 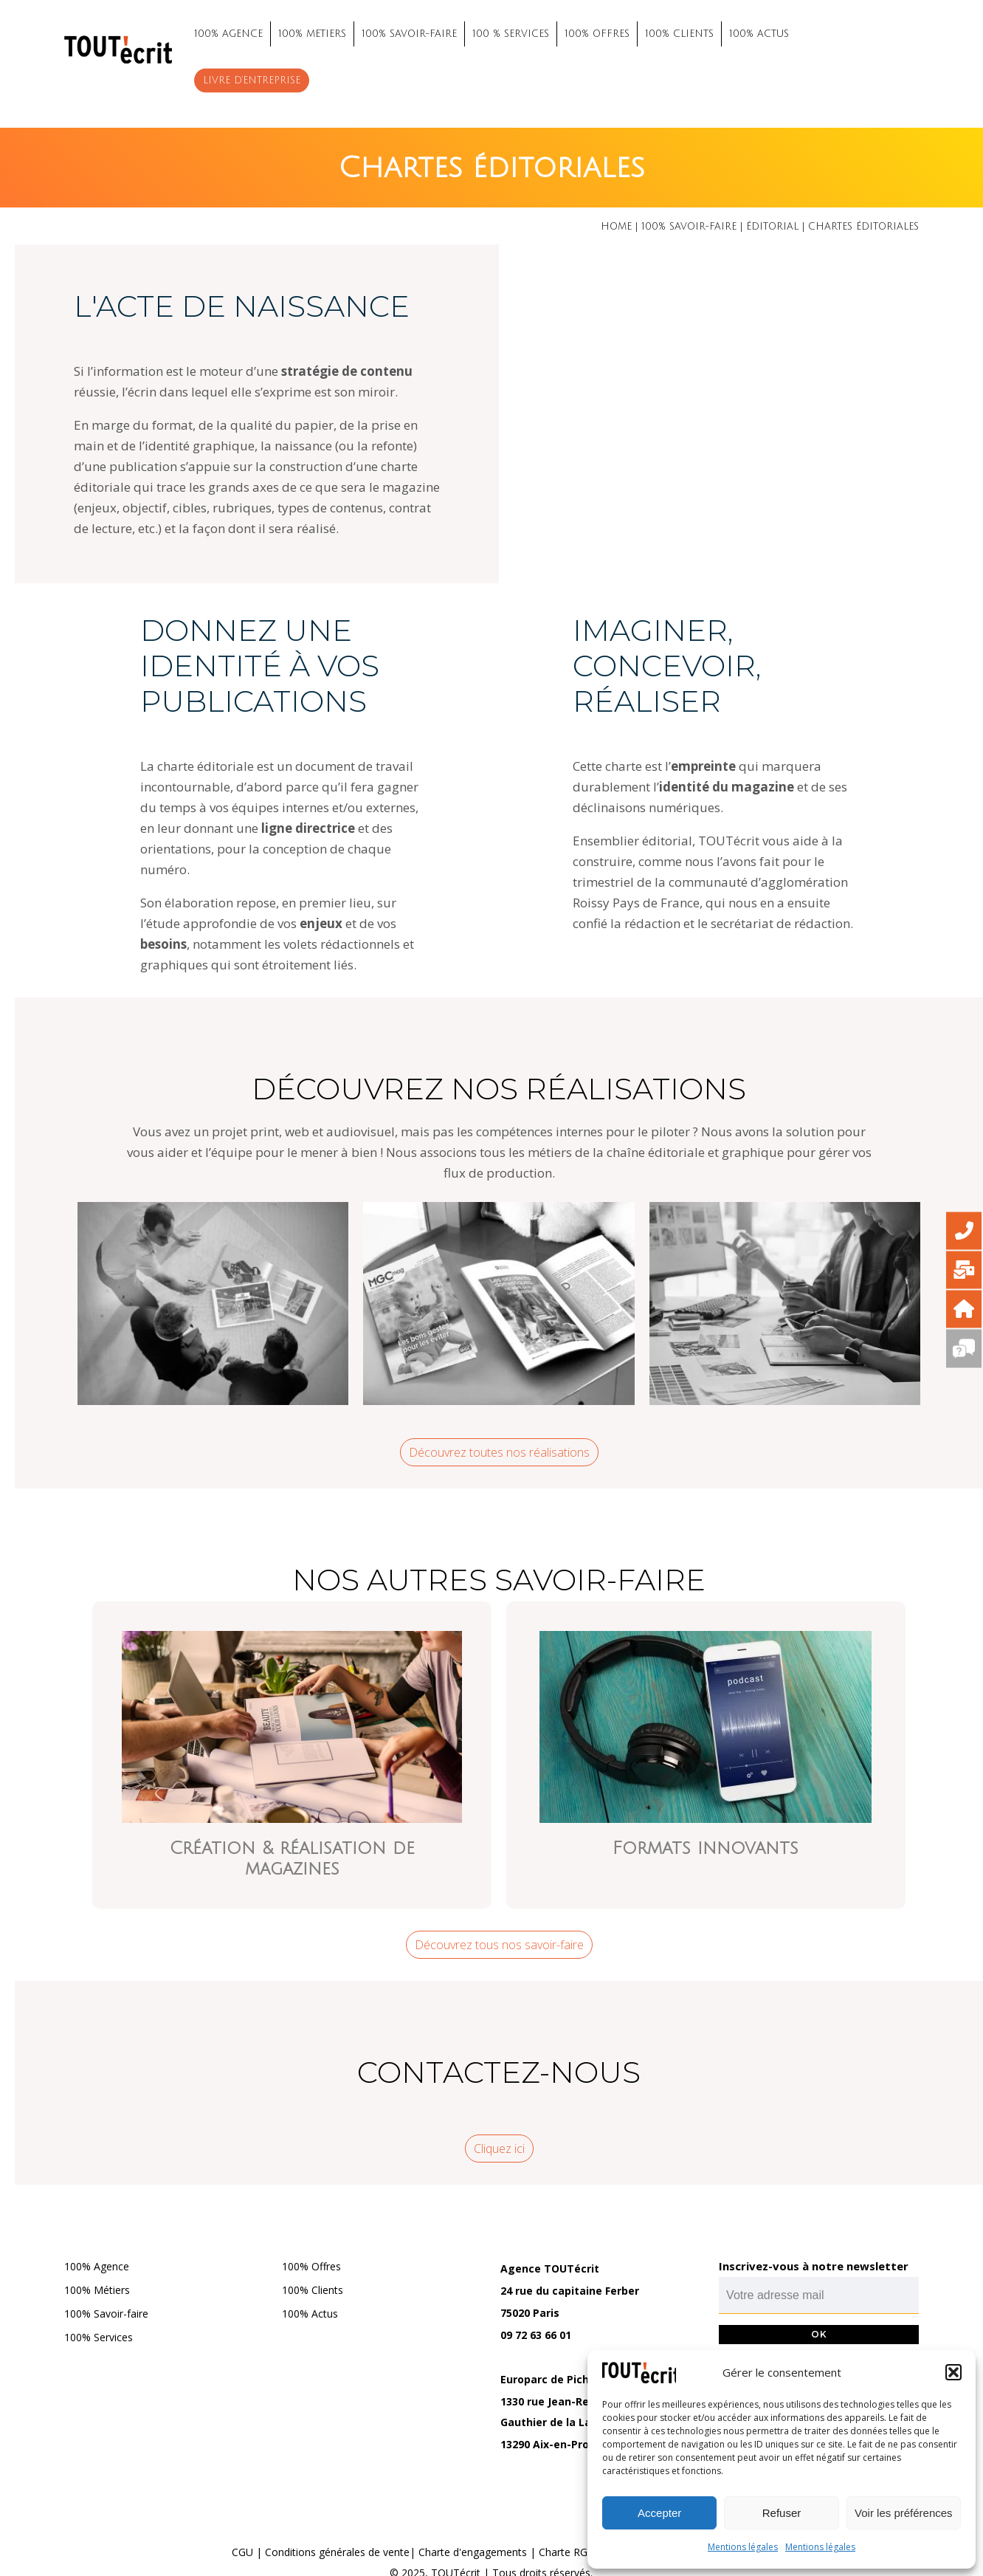 I want to click on 100% CLIENTS, so click(x=679, y=34).